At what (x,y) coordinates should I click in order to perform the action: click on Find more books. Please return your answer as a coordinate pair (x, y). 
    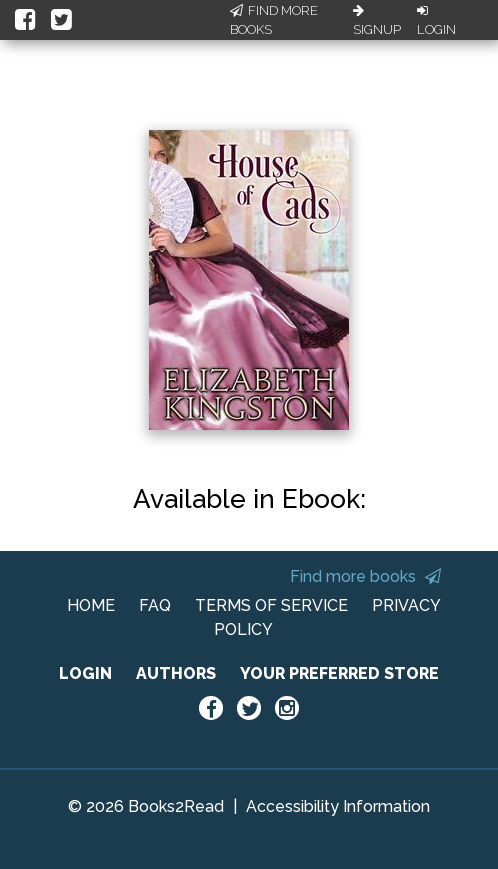
    Looking at the image, I should click on (365, 576).